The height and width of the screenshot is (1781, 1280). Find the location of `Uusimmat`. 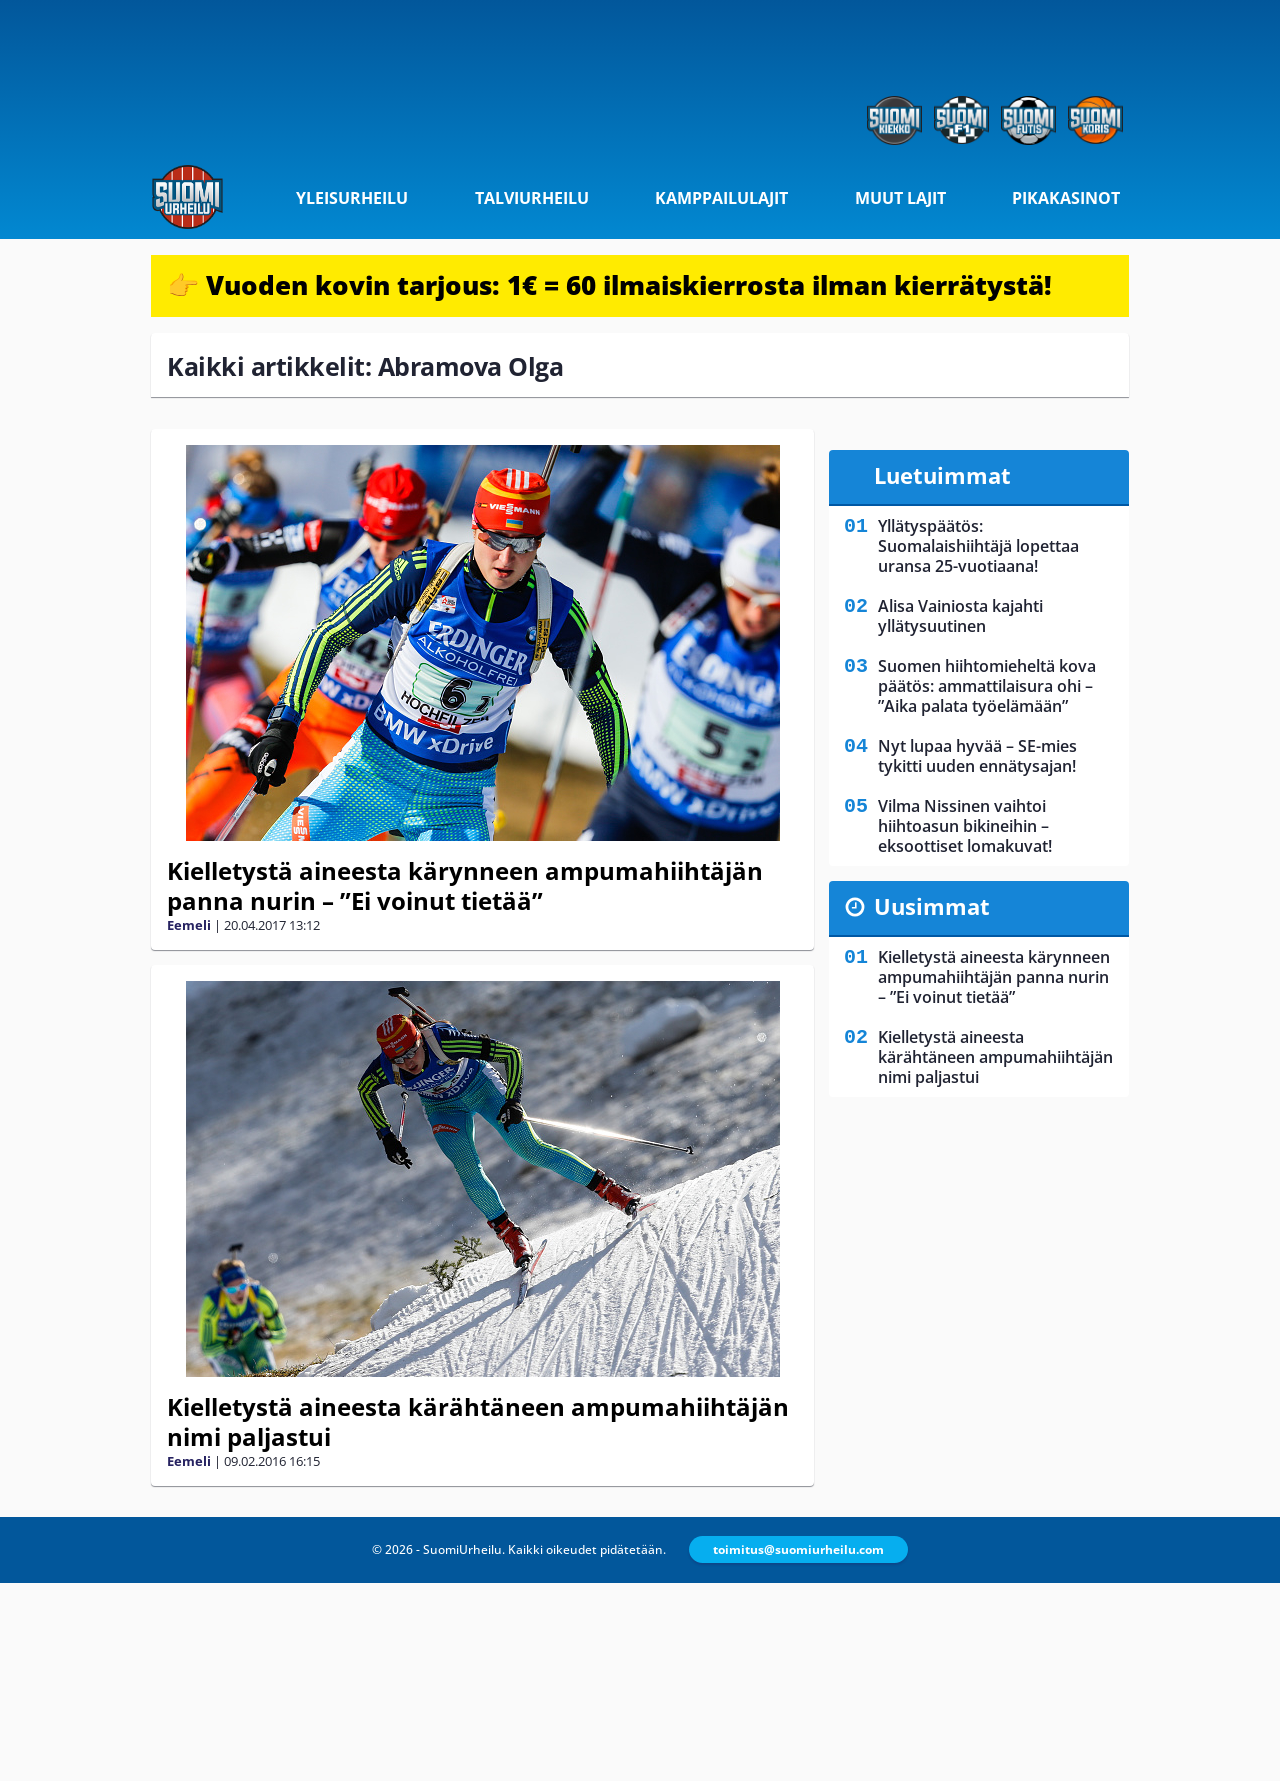

Uusimmat is located at coordinates (932, 906).